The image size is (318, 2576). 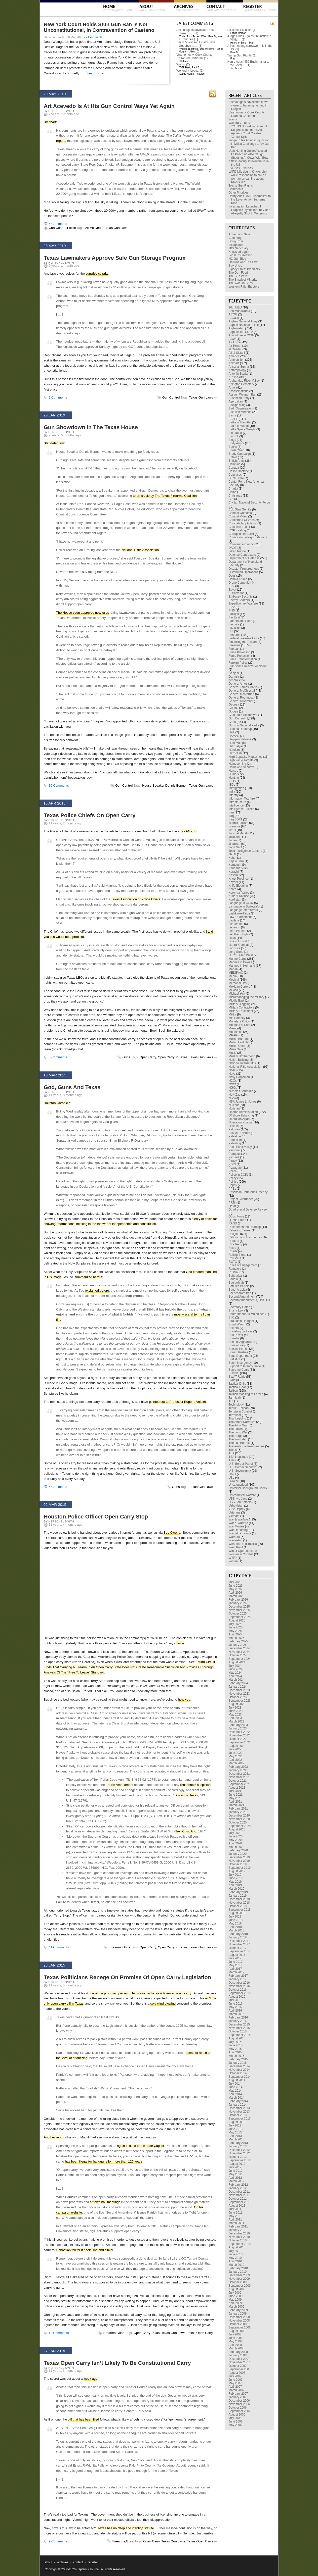 What do you see at coordinates (236, 1335) in the screenshot?
I see `Soft Power` at bounding box center [236, 1335].